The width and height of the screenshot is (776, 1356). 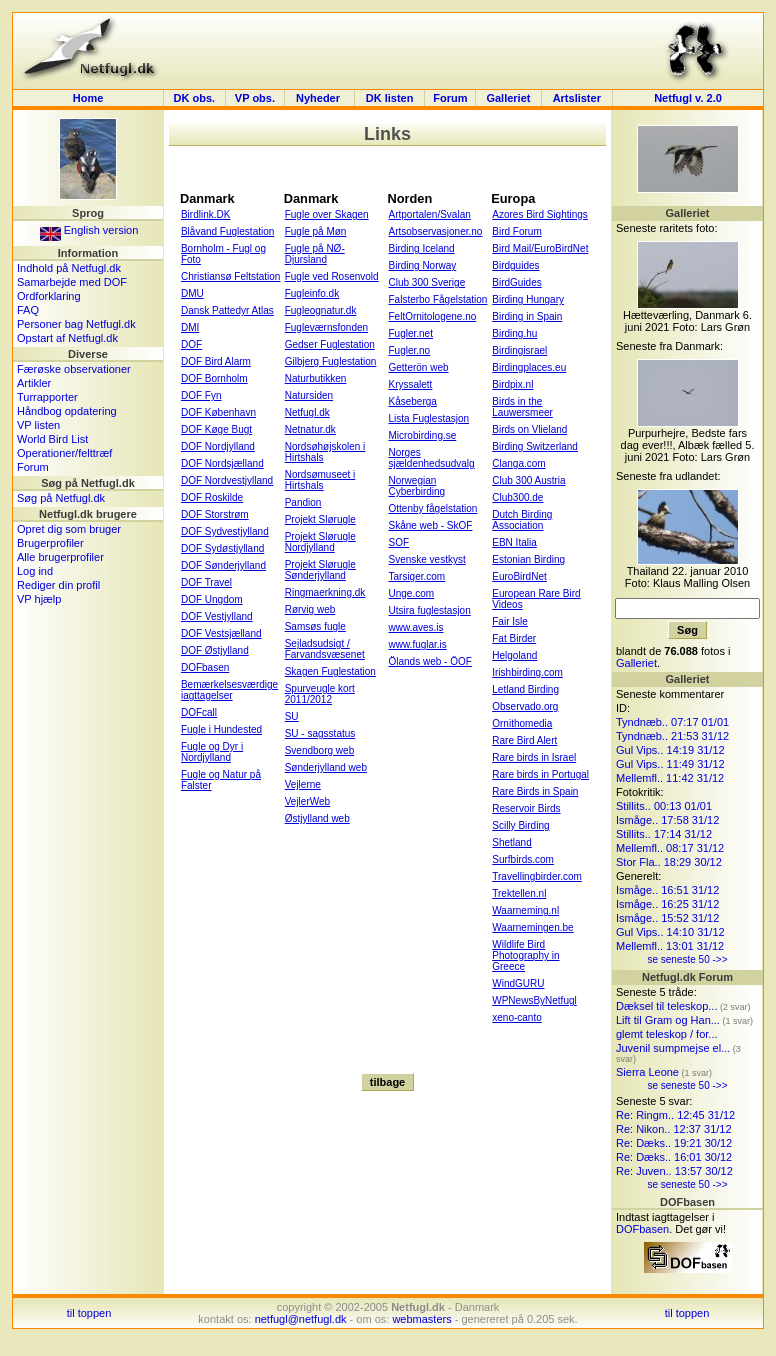 What do you see at coordinates (390, 98) in the screenshot?
I see `DK listen` at bounding box center [390, 98].